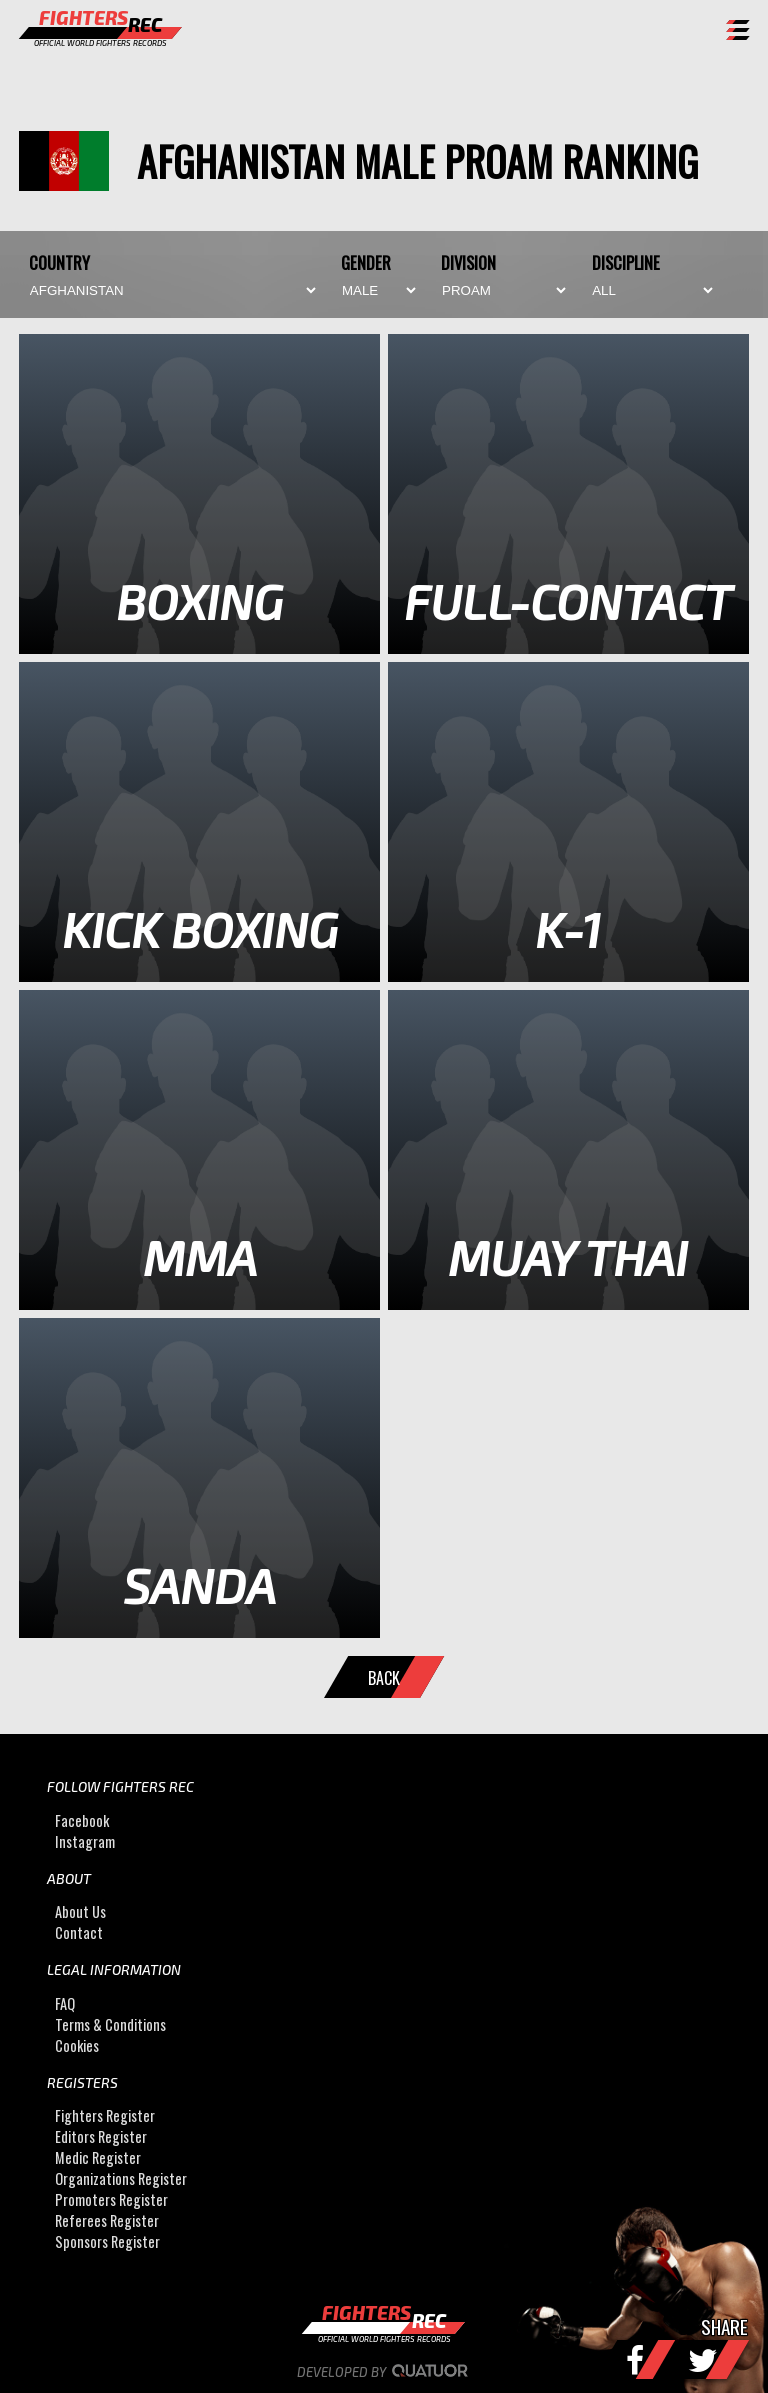  Describe the element at coordinates (107, 2241) in the screenshot. I see `Sponsors Register` at that location.